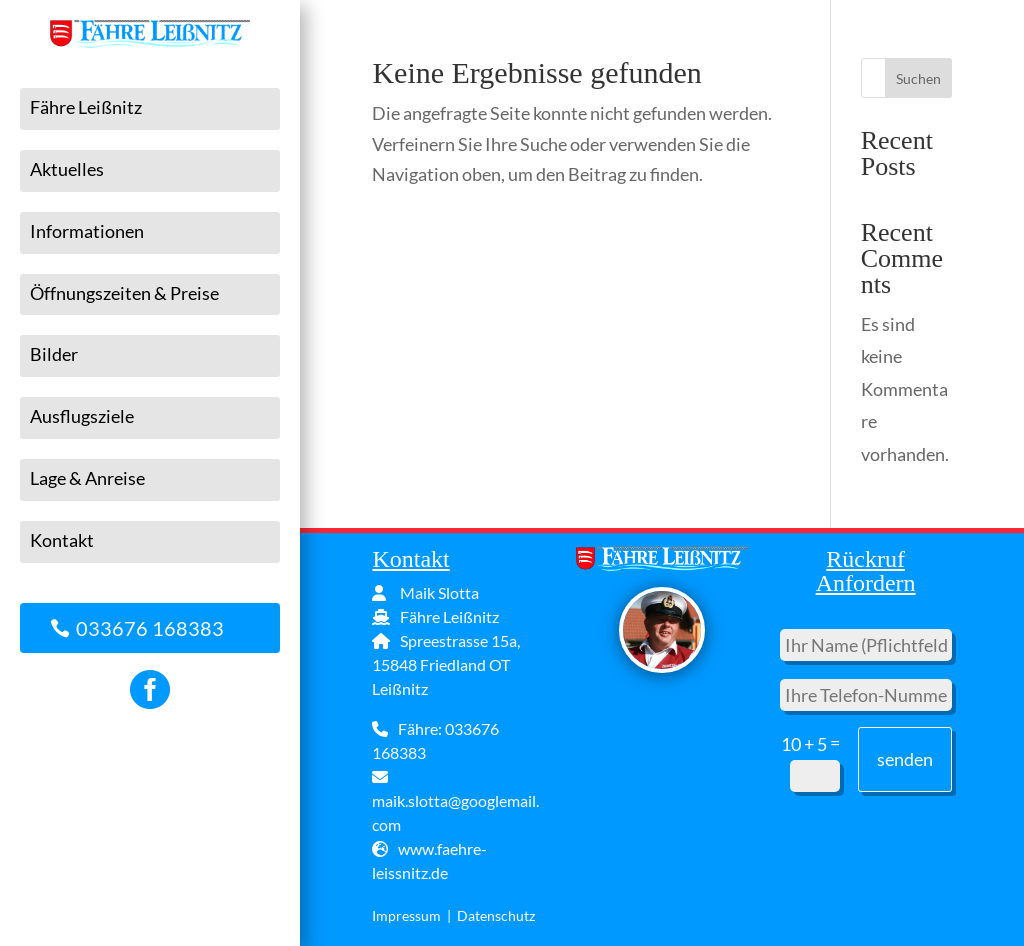 This screenshot has height=946, width=1024. Describe the element at coordinates (62, 541) in the screenshot. I see `Kontakt` at that location.